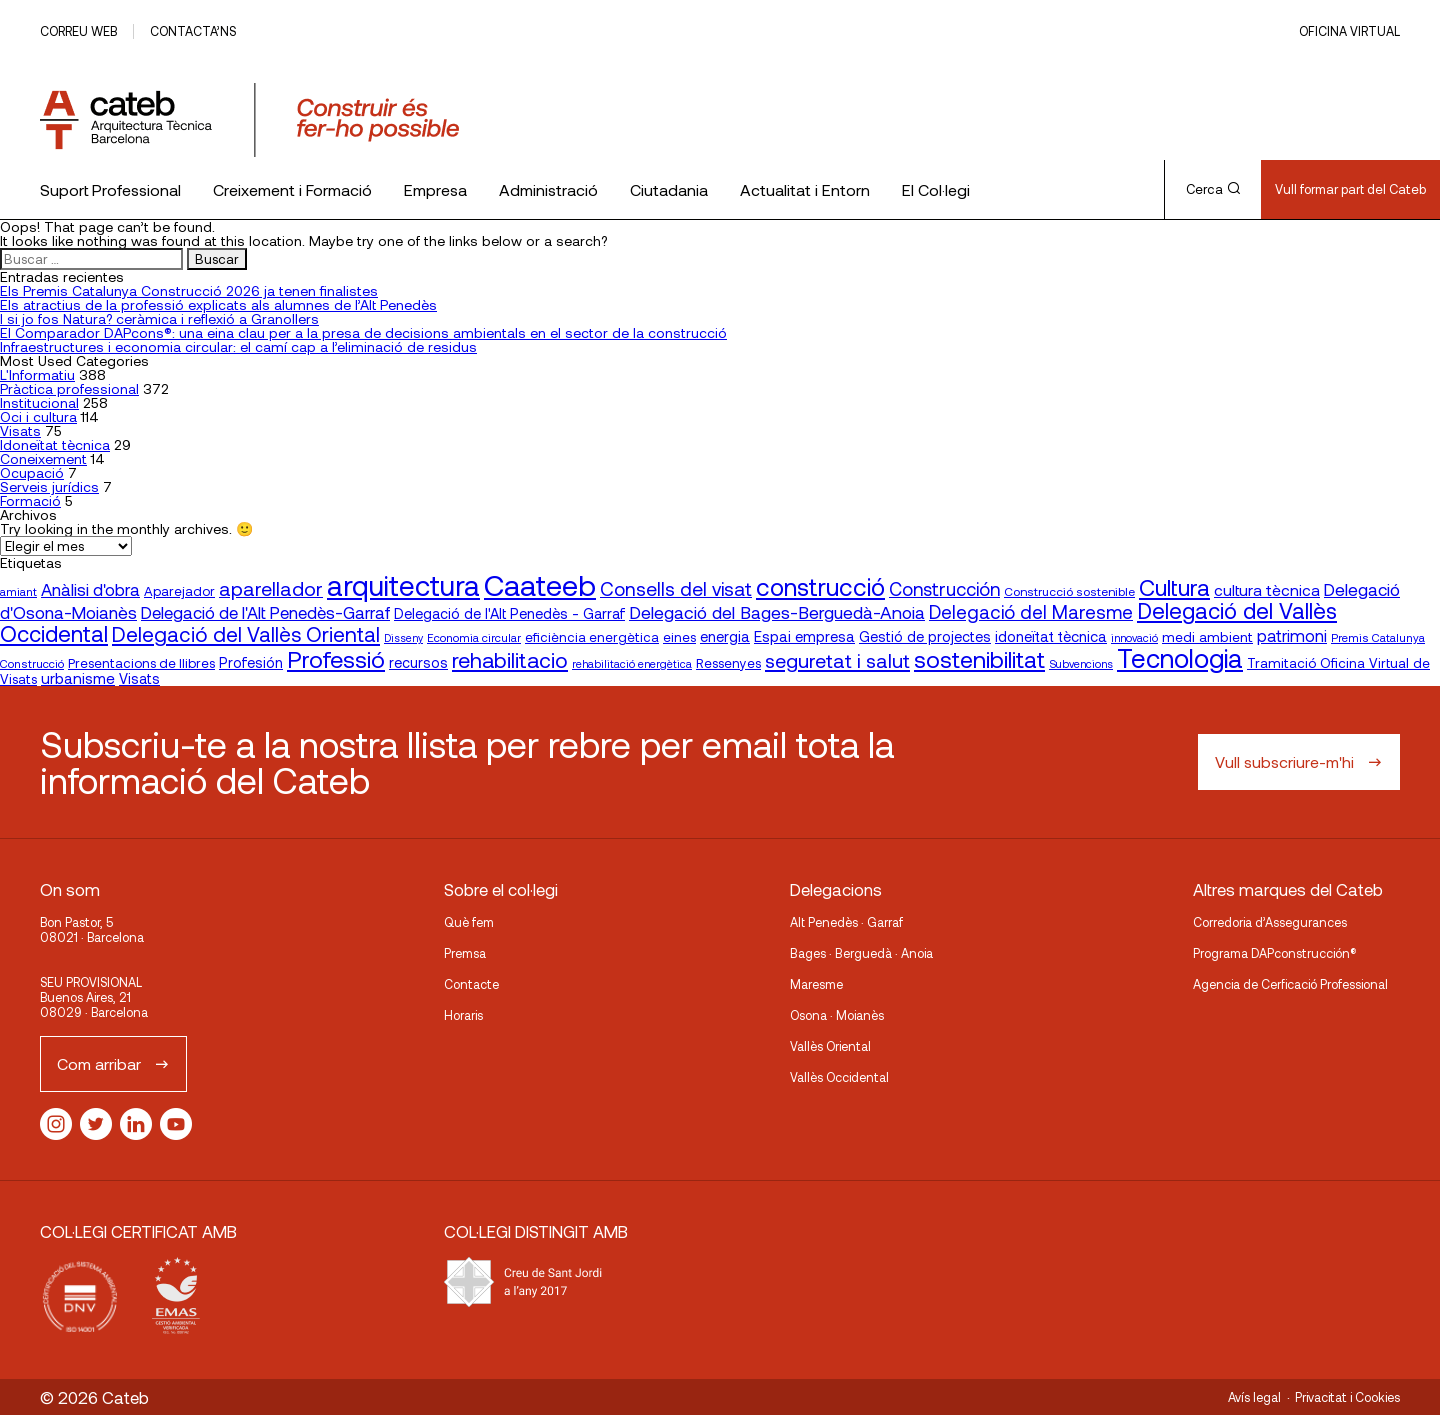 The image size is (1440, 1415). I want to click on Suport Professional, so click(110, 189).